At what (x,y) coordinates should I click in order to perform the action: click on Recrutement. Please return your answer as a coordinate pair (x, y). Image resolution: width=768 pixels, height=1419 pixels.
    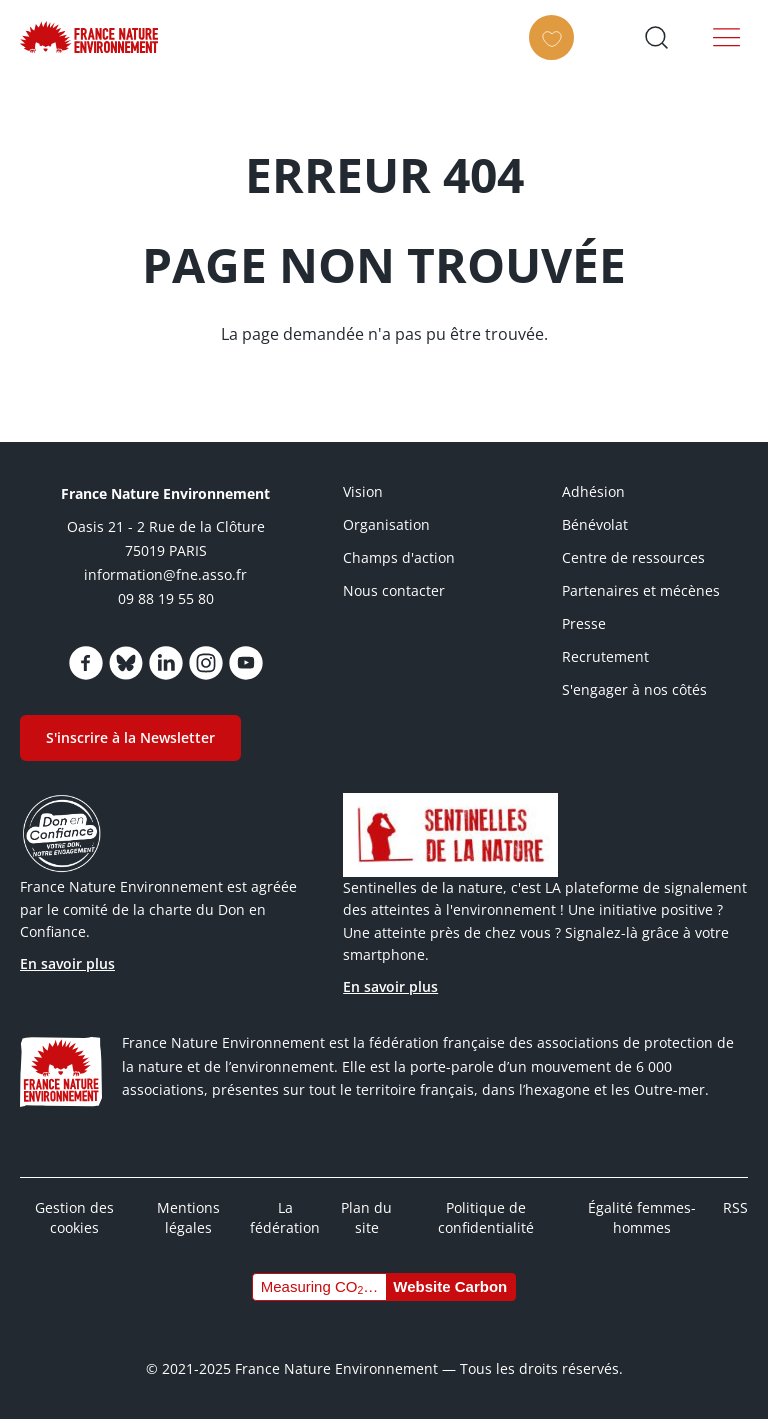
    Looking at the image, I should click on (605, 656).